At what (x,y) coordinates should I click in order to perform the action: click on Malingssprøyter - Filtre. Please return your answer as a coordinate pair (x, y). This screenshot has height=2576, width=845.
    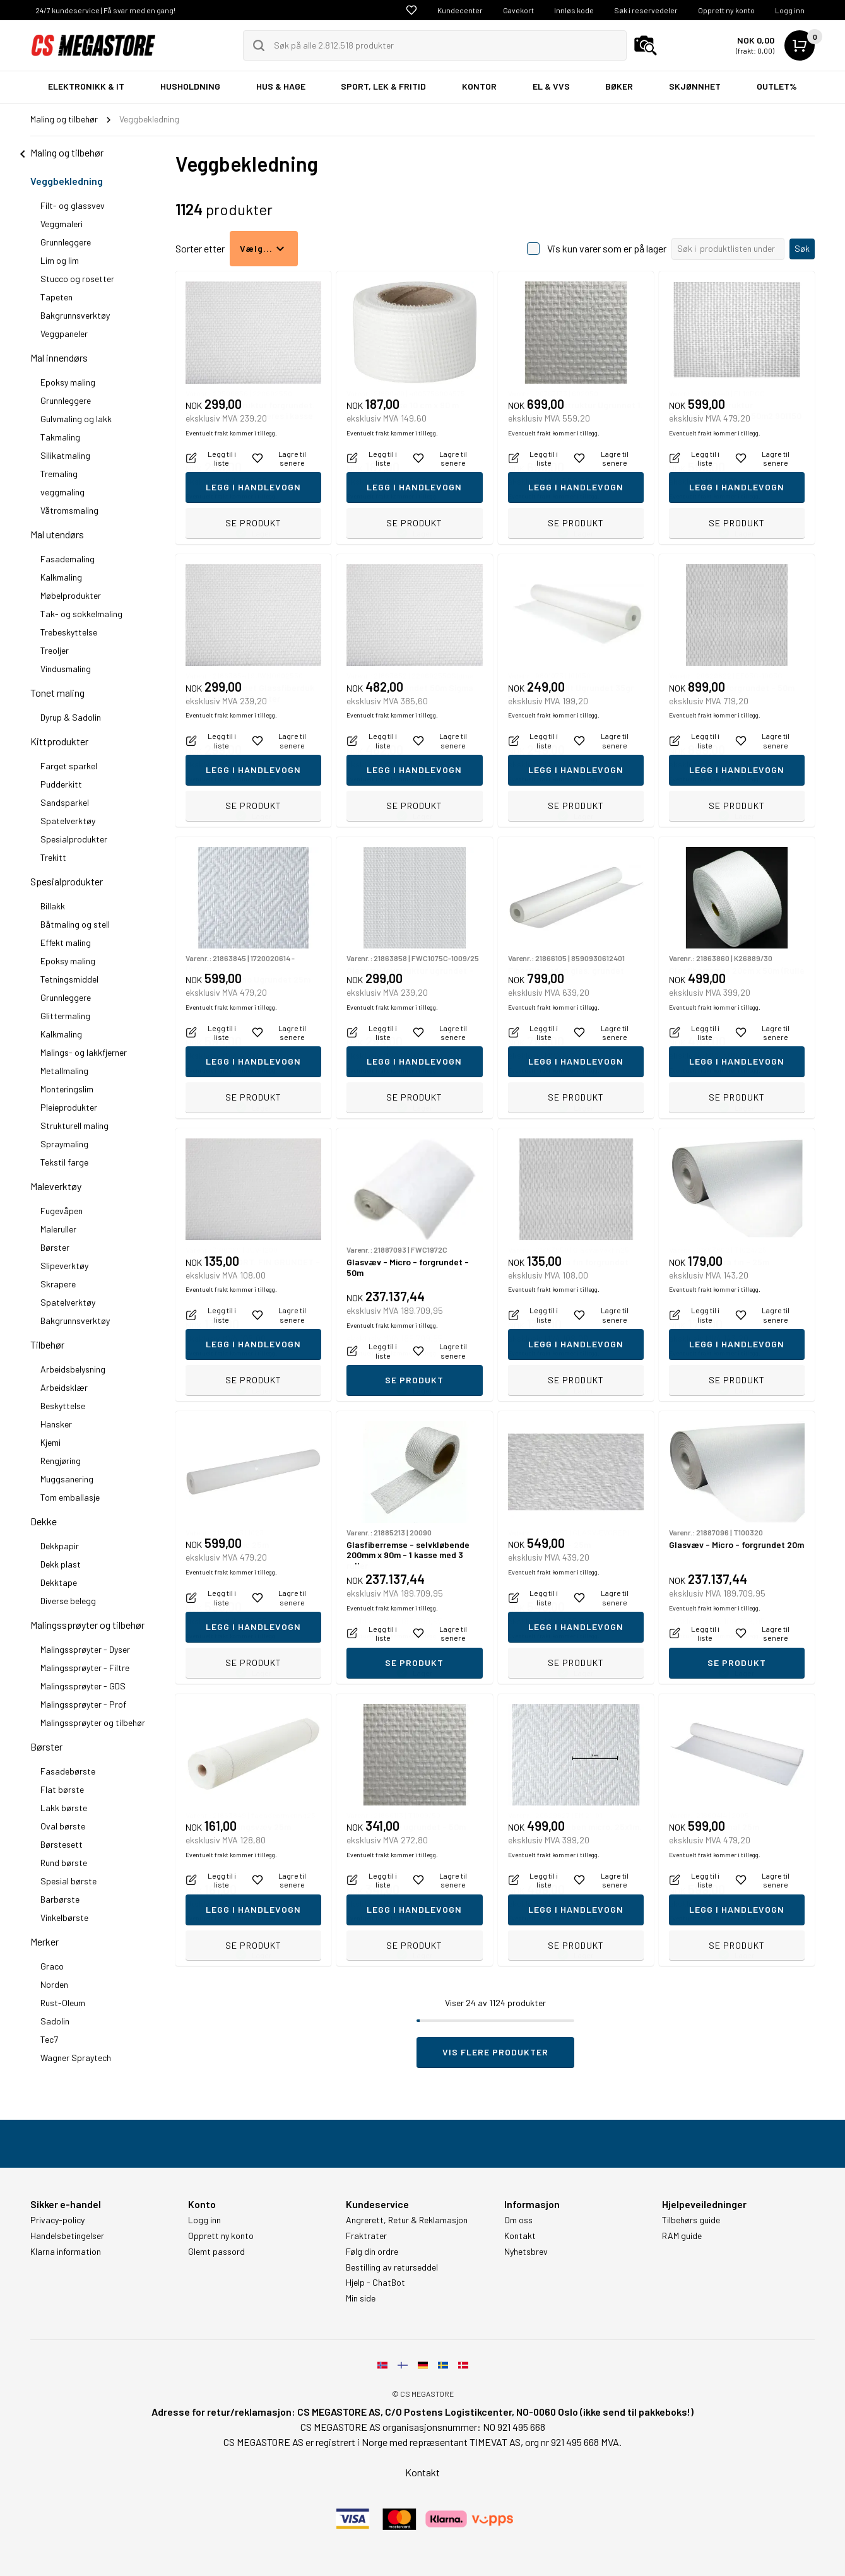
    Looking at the image, I should click on (84, 1667).